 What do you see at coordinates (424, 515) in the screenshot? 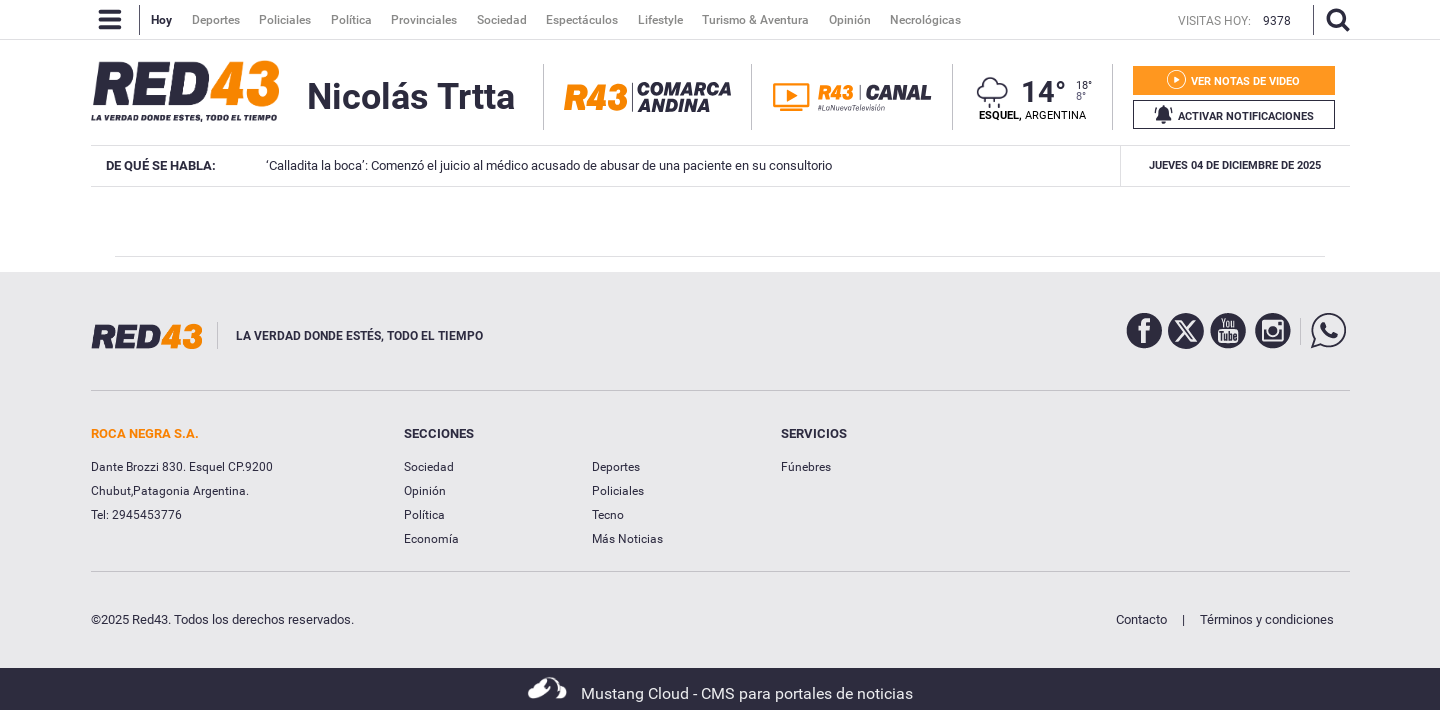
I see `Política` at bounding box center [424, 515].